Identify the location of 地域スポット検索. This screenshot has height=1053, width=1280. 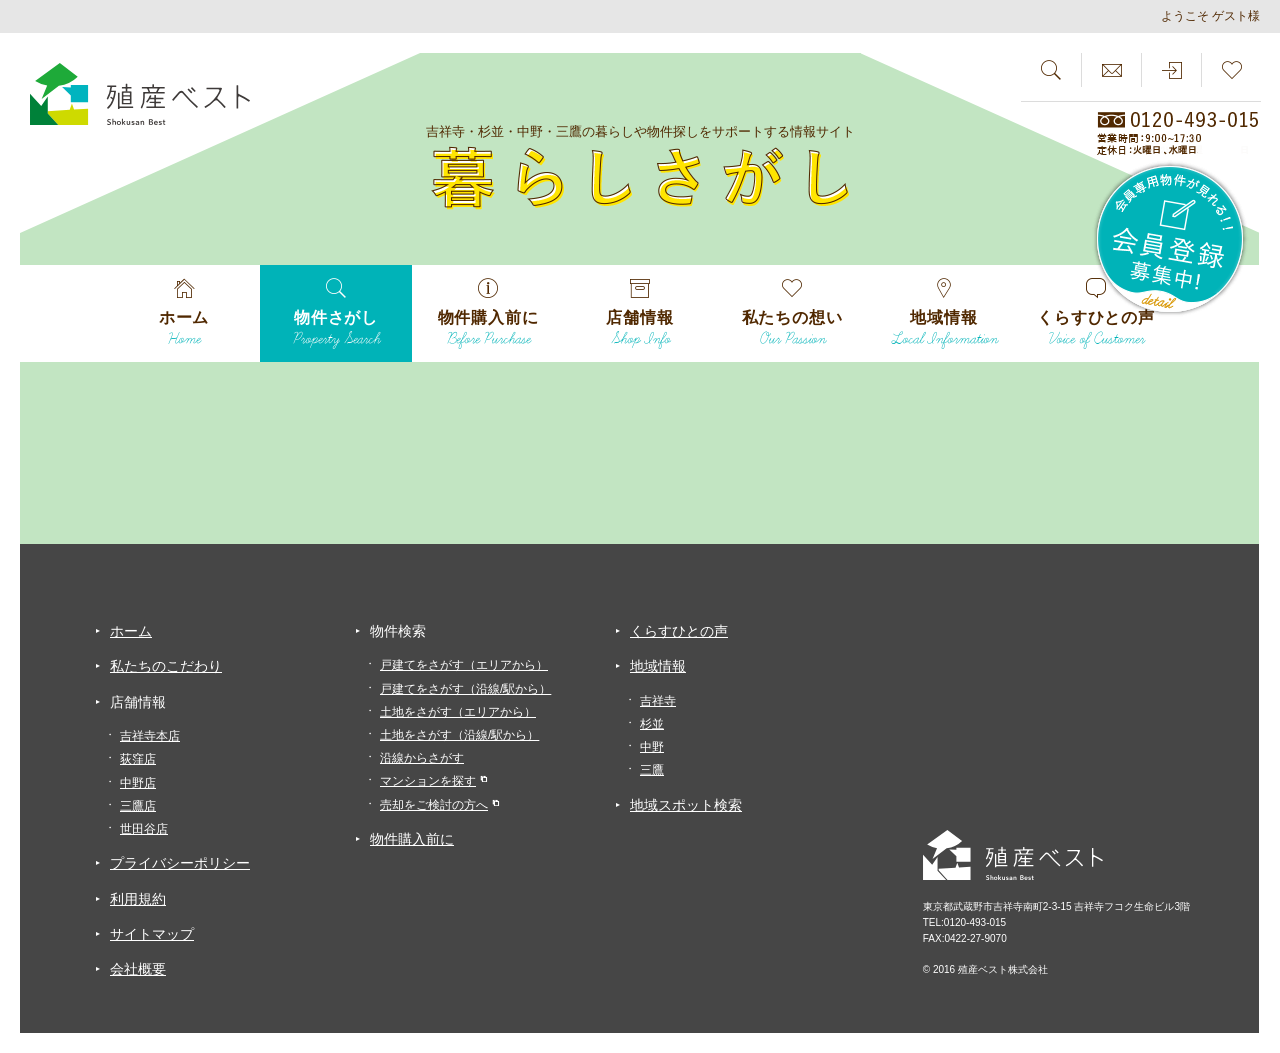
(686, 805).